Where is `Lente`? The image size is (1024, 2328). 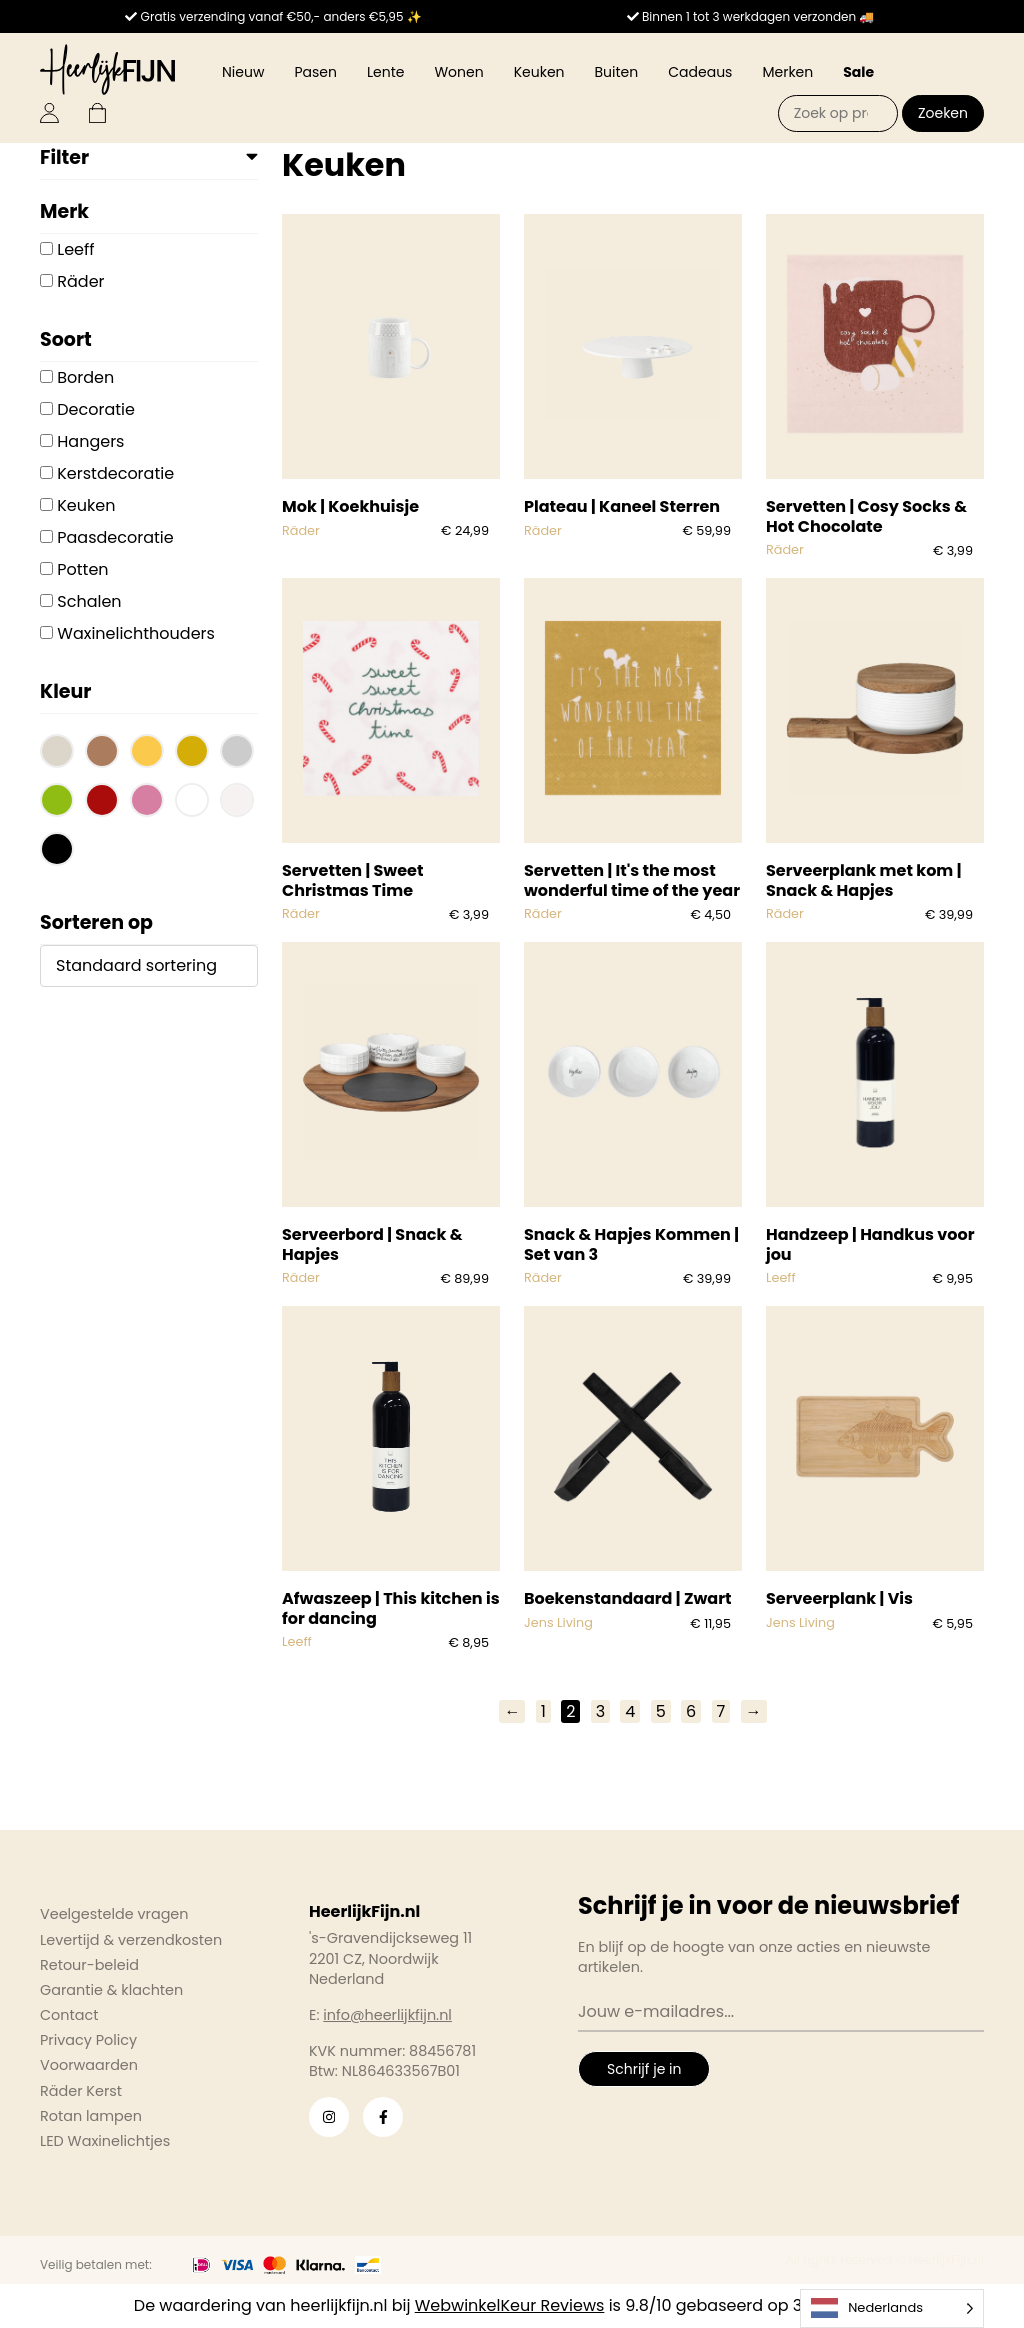
Lente is located at coordinates (385, 72).